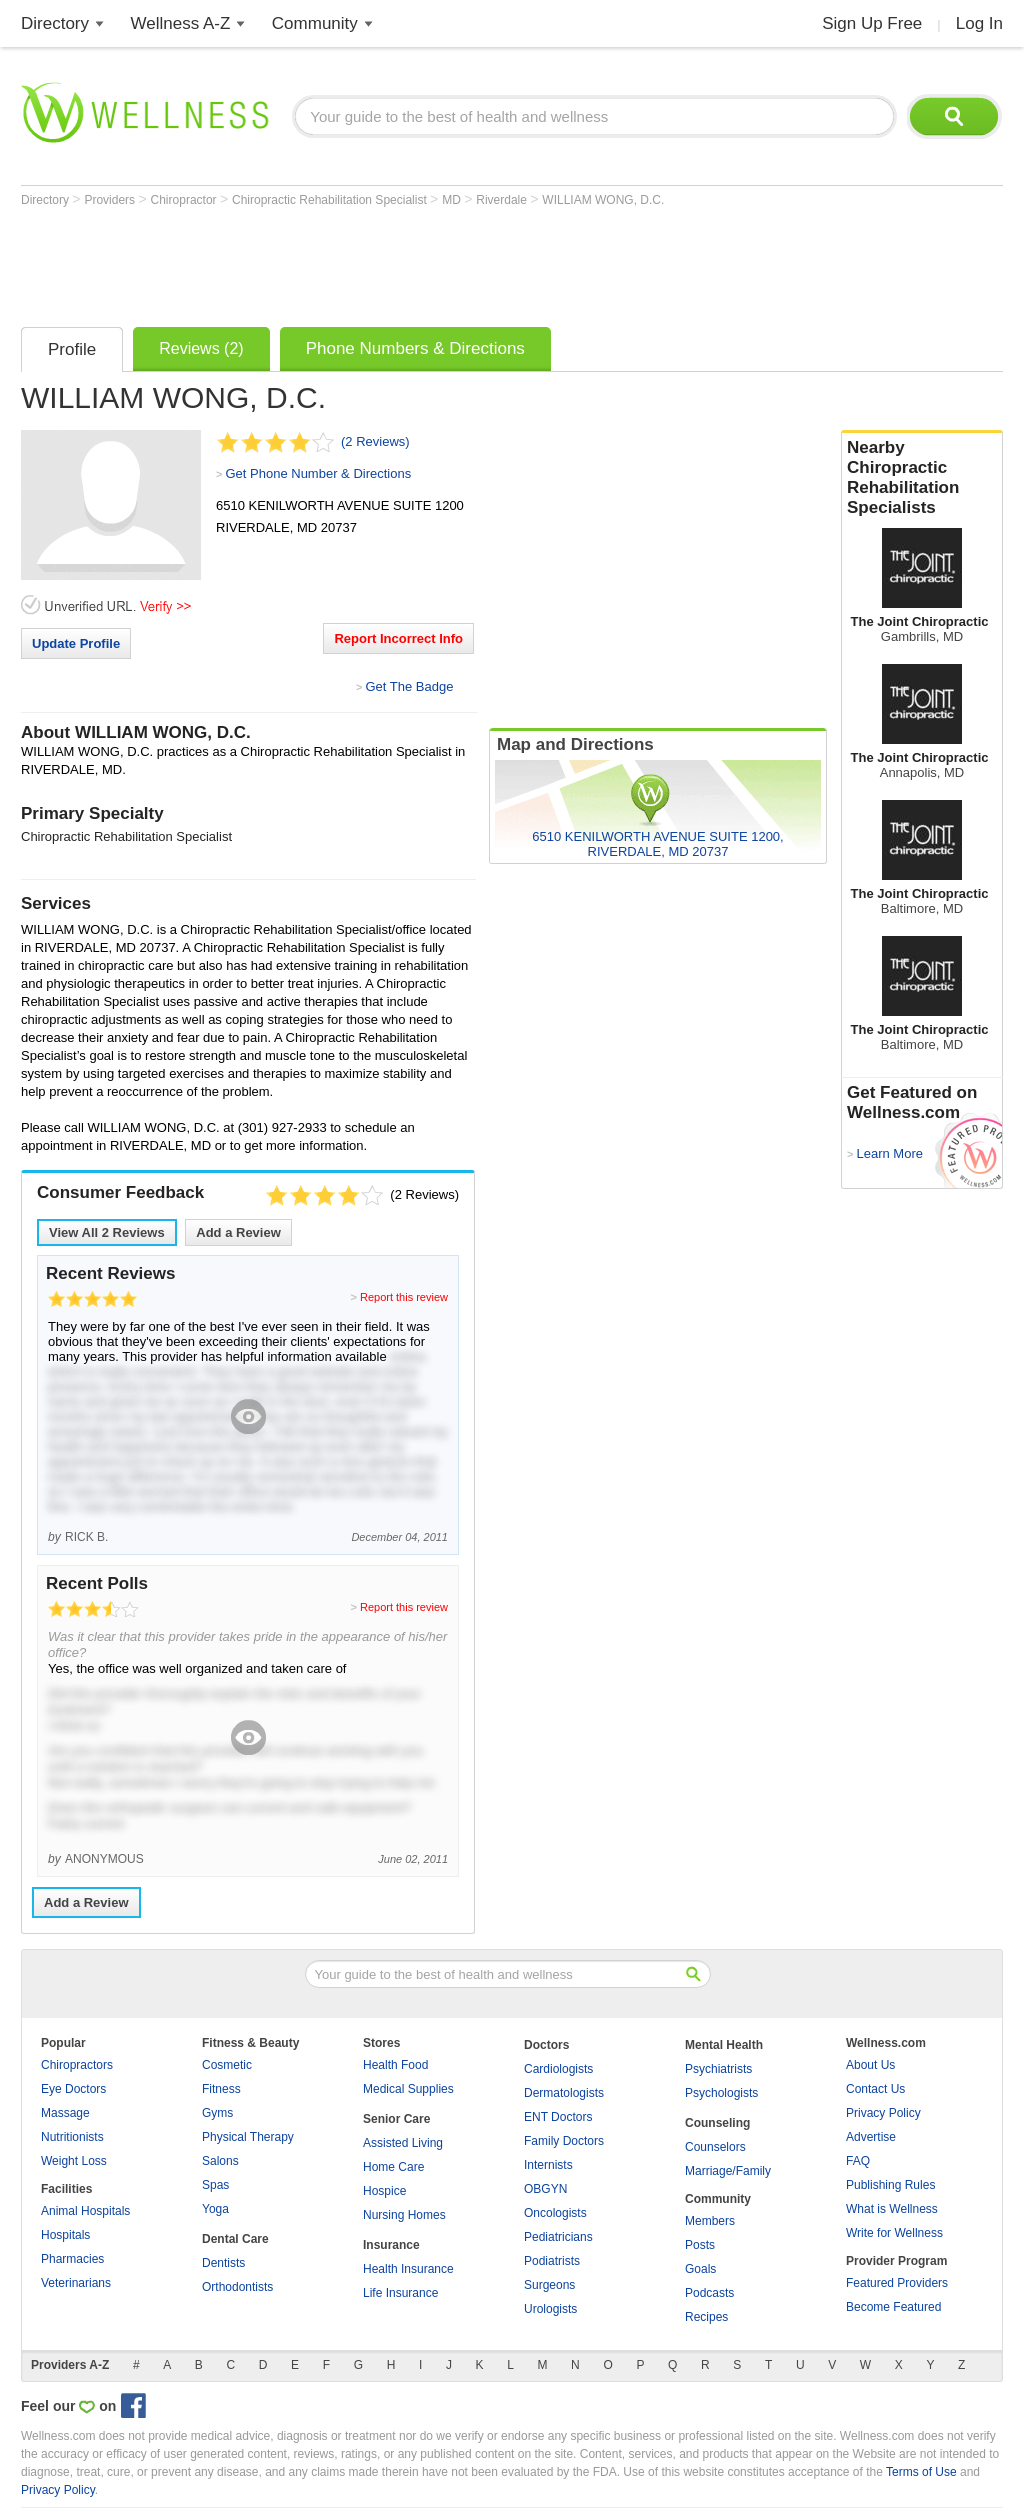 This screenshot has height=2508, width=1024. What do you see at coordinates (76, 643) in the screenshot?
I see `Update Profile` at bounding box center [76, 643].